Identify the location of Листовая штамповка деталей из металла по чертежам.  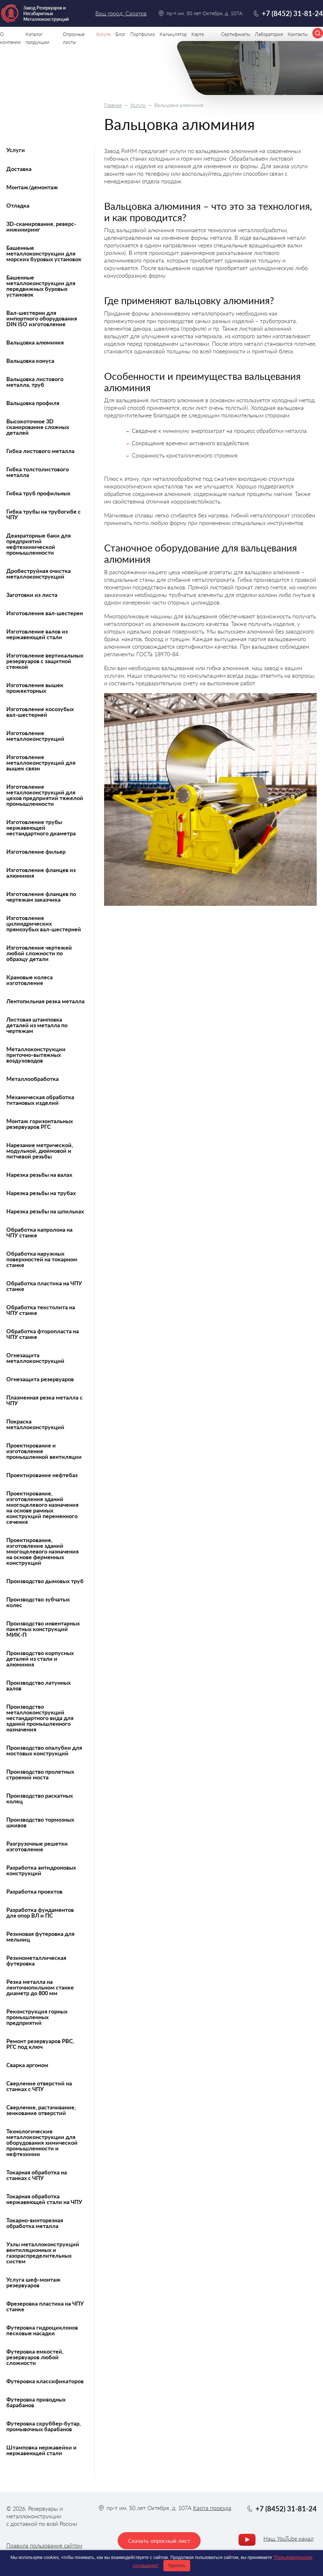
(37, 1025).